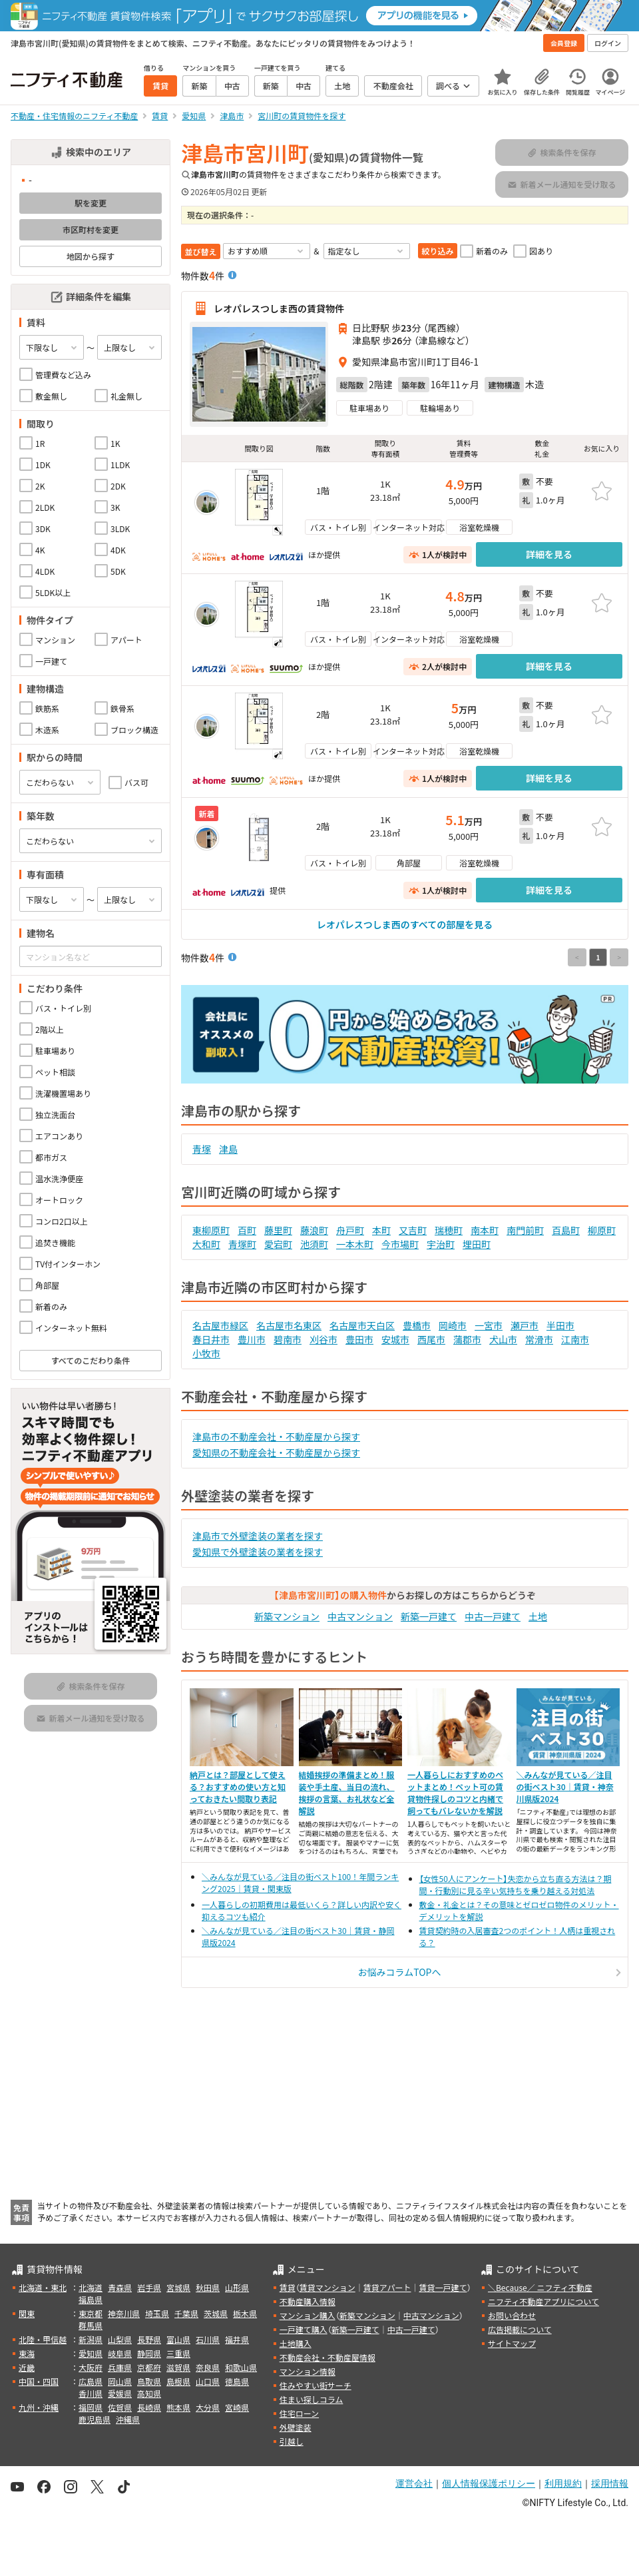 This screenshot has width=639, height=2576. I want to click on 【女性50人にアンケート】失恋から立ち直る方法は？期間・行動別に見る辛い気持ちを乗り越える対処法, so click(515, 1884).